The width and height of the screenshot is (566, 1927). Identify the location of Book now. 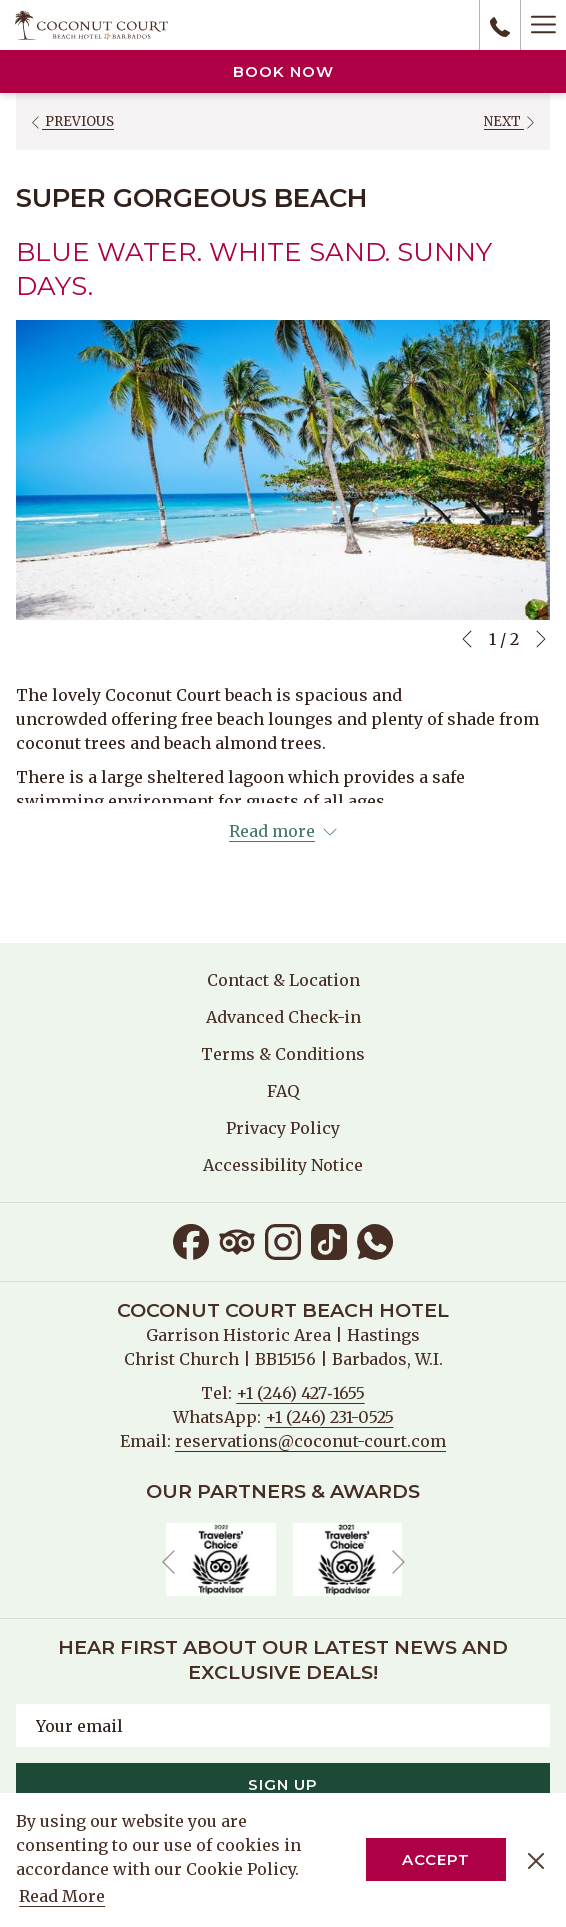
(283, 71).